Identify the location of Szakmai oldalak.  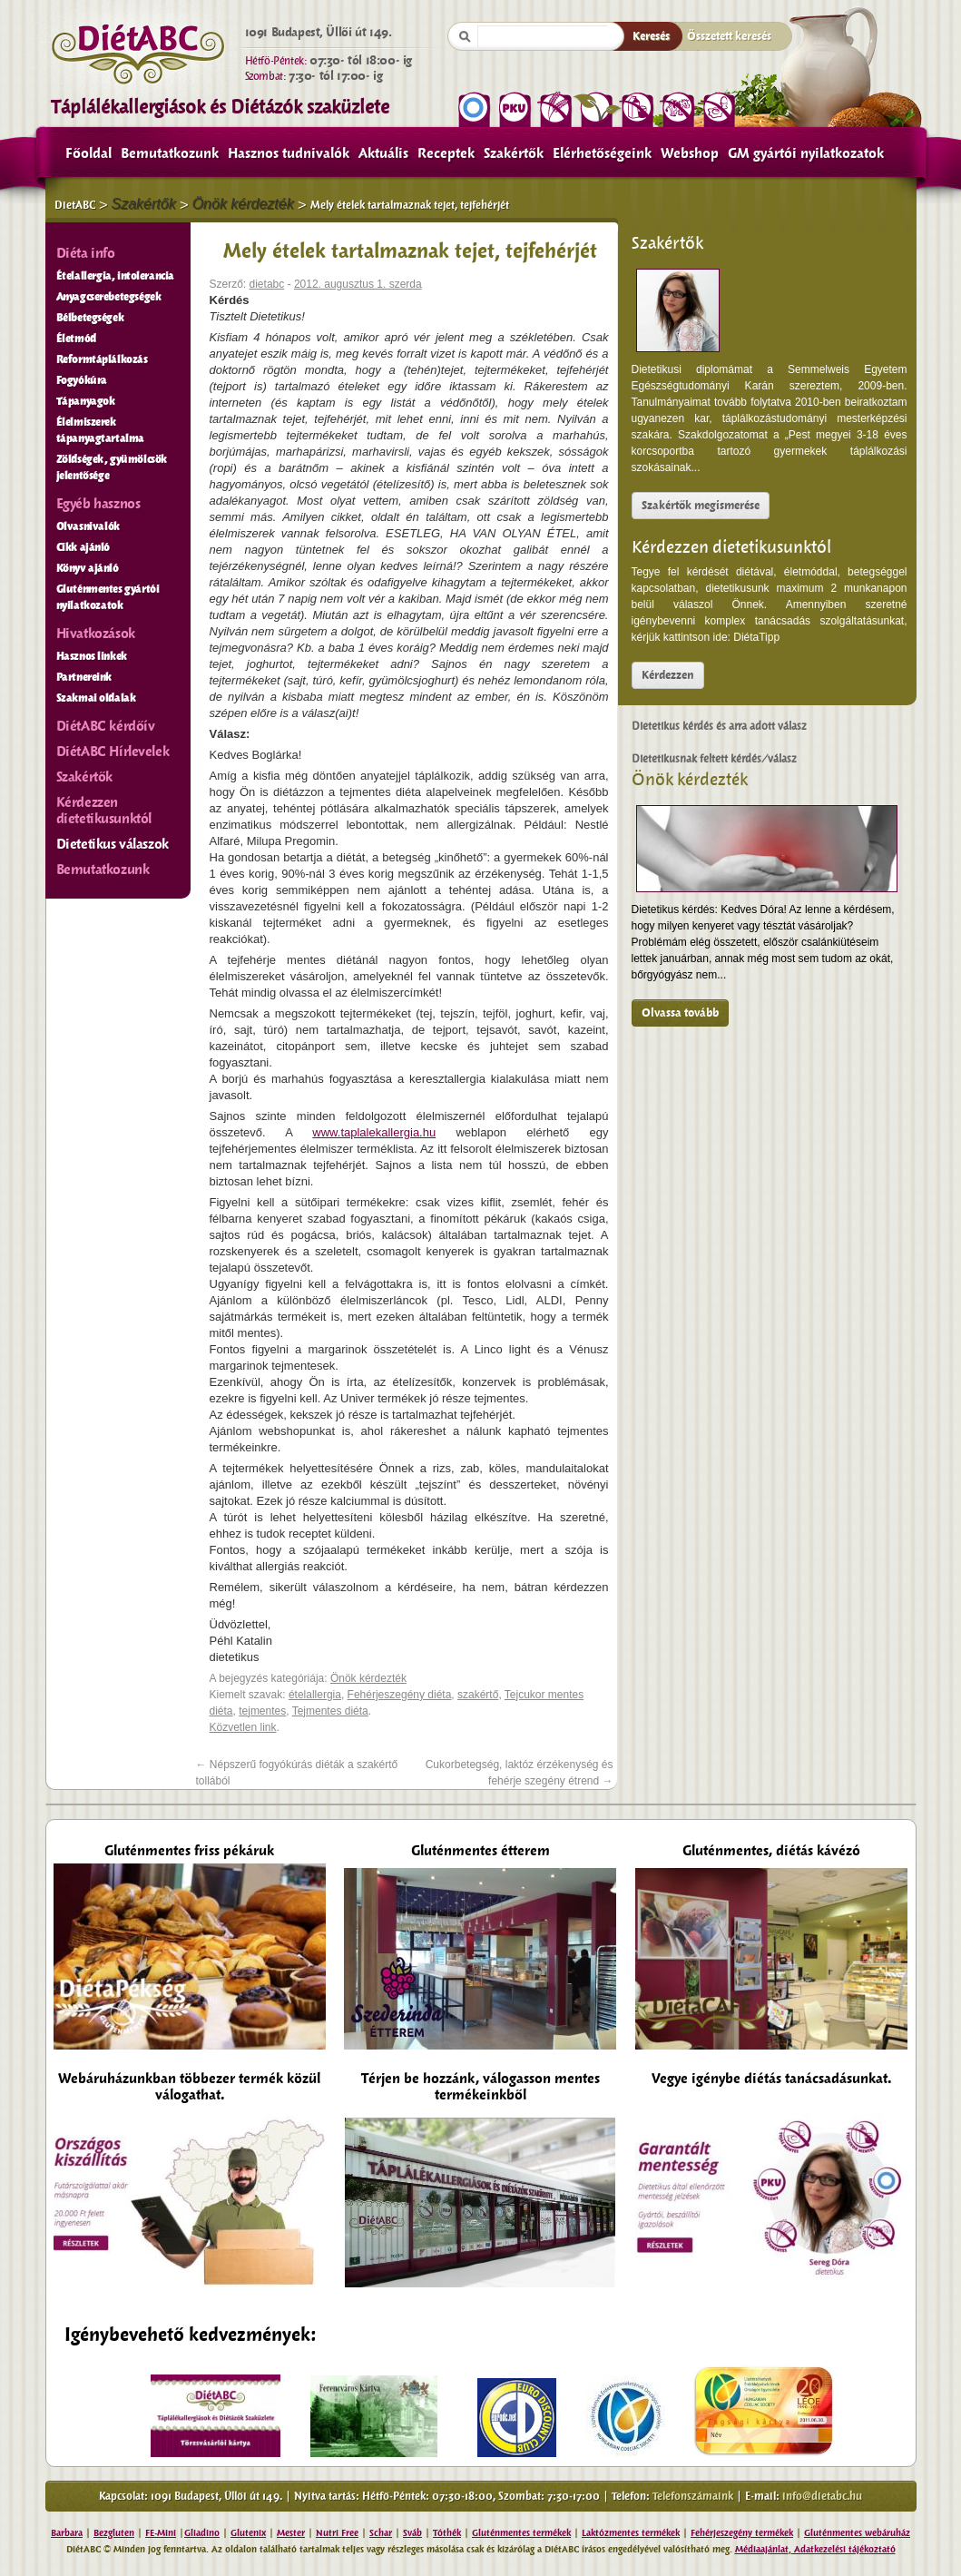
(96, 698).